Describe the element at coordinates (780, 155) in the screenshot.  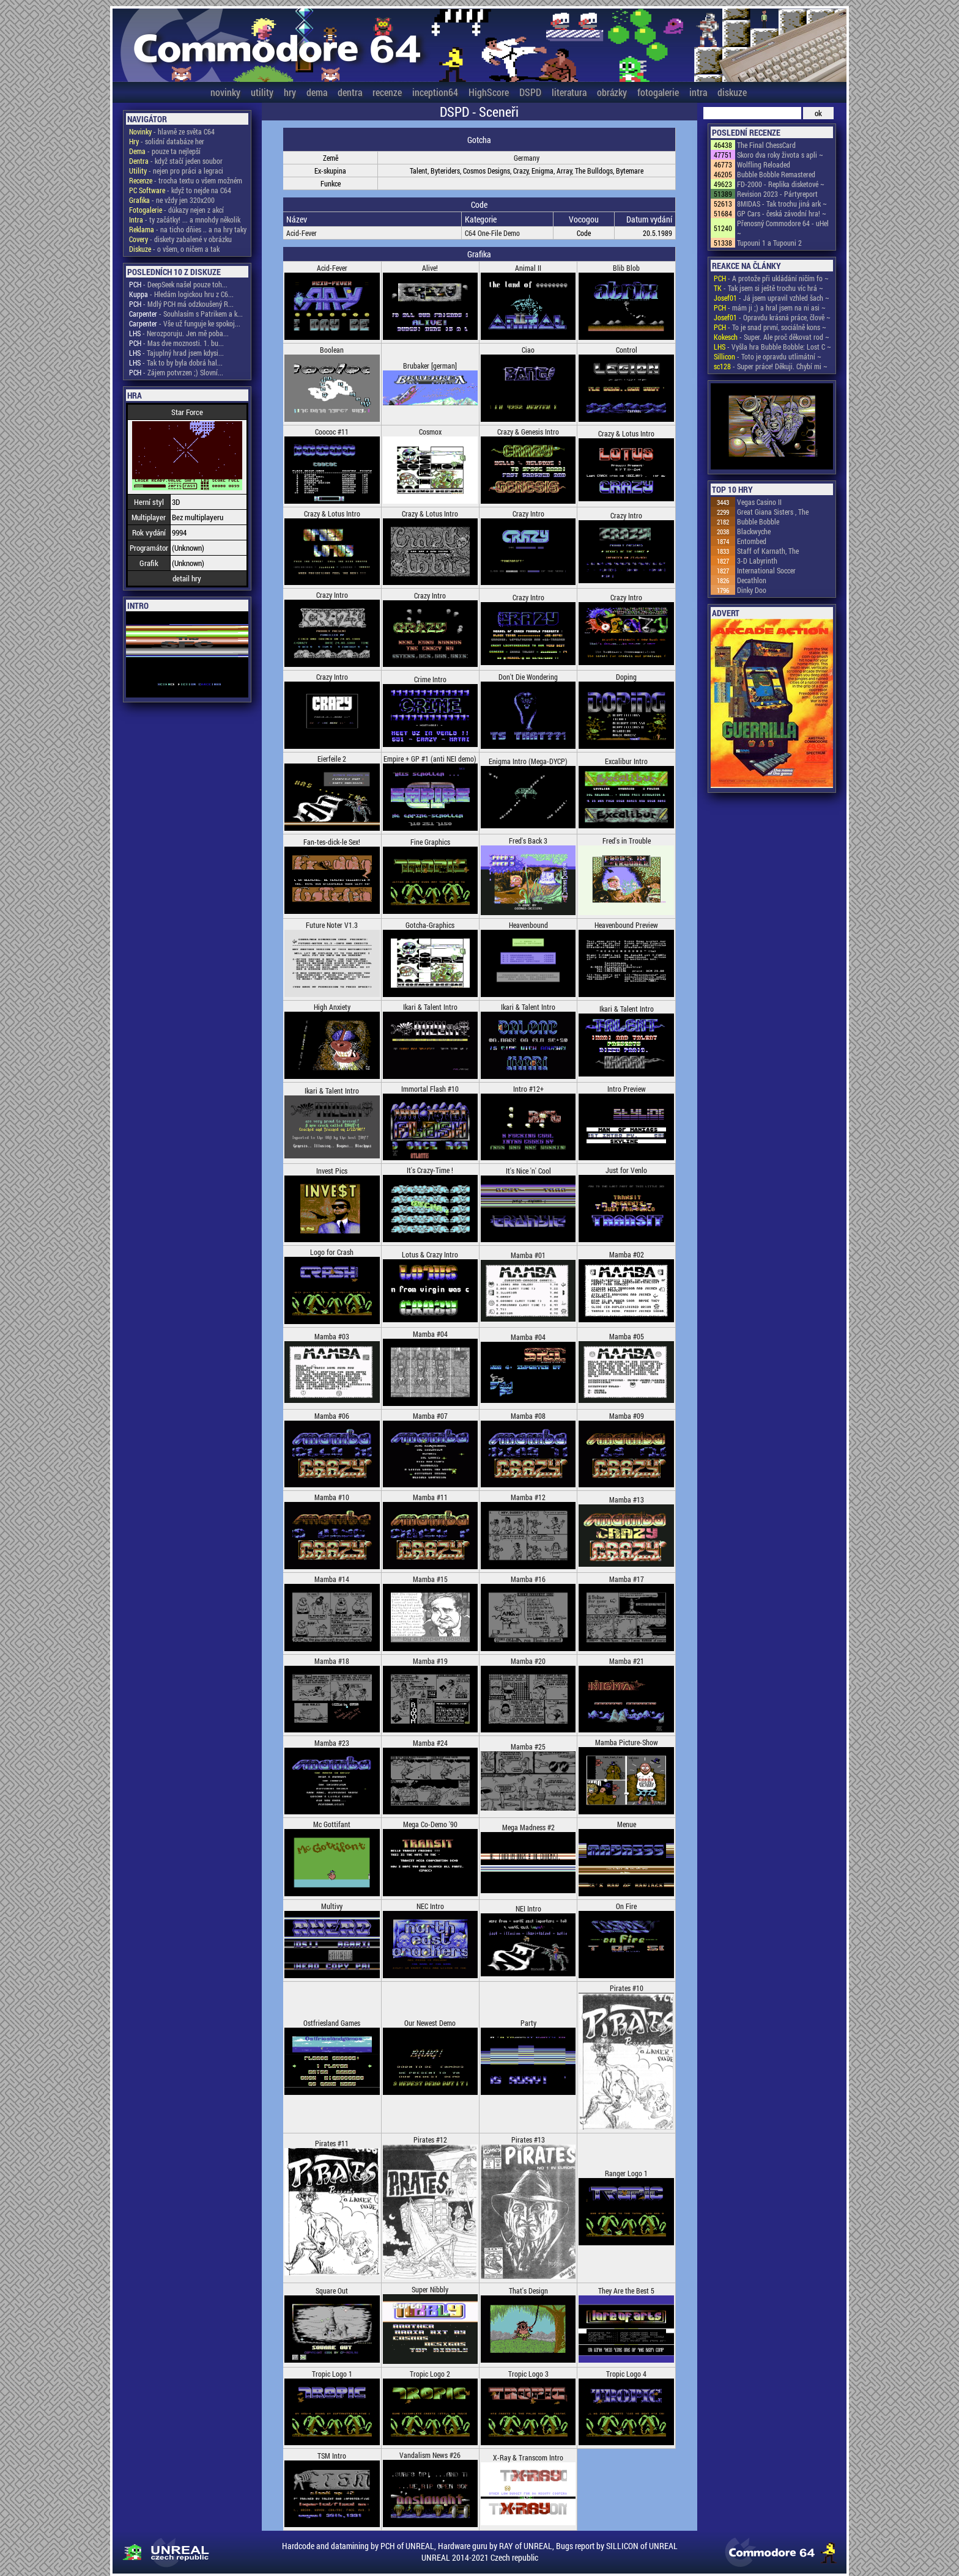
I see `Skoro dva roky života s apli ~` at that location.